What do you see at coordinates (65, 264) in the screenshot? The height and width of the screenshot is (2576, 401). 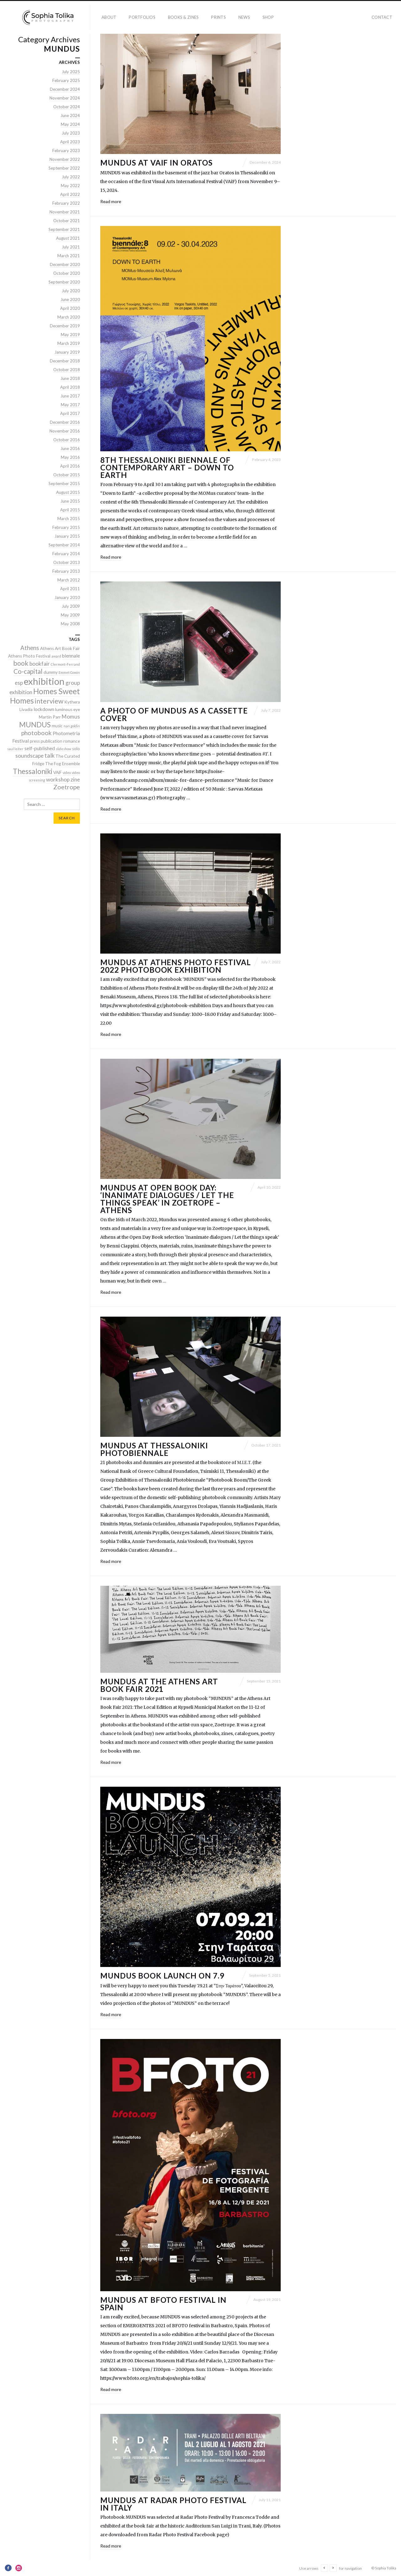 I see `December 2020` at bounding box center [65, 264].